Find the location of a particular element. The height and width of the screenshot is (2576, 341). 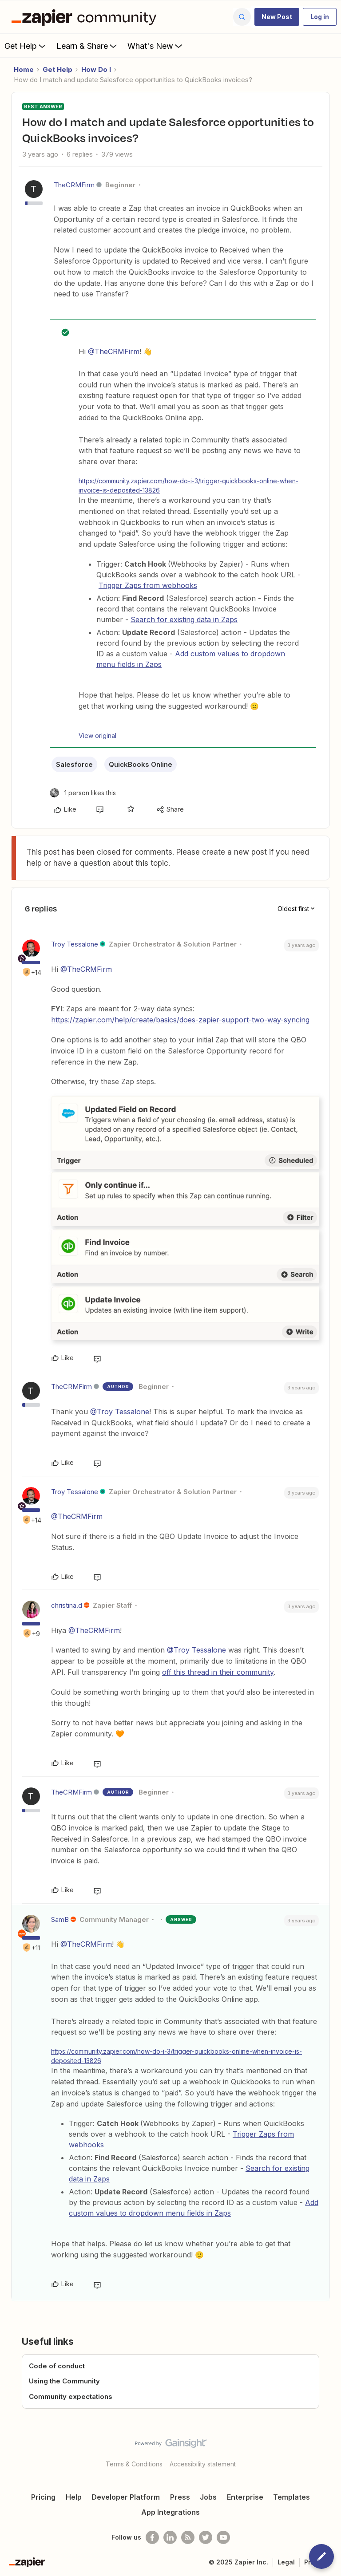

Troy Tessalone is located at coordinates (74, 944).